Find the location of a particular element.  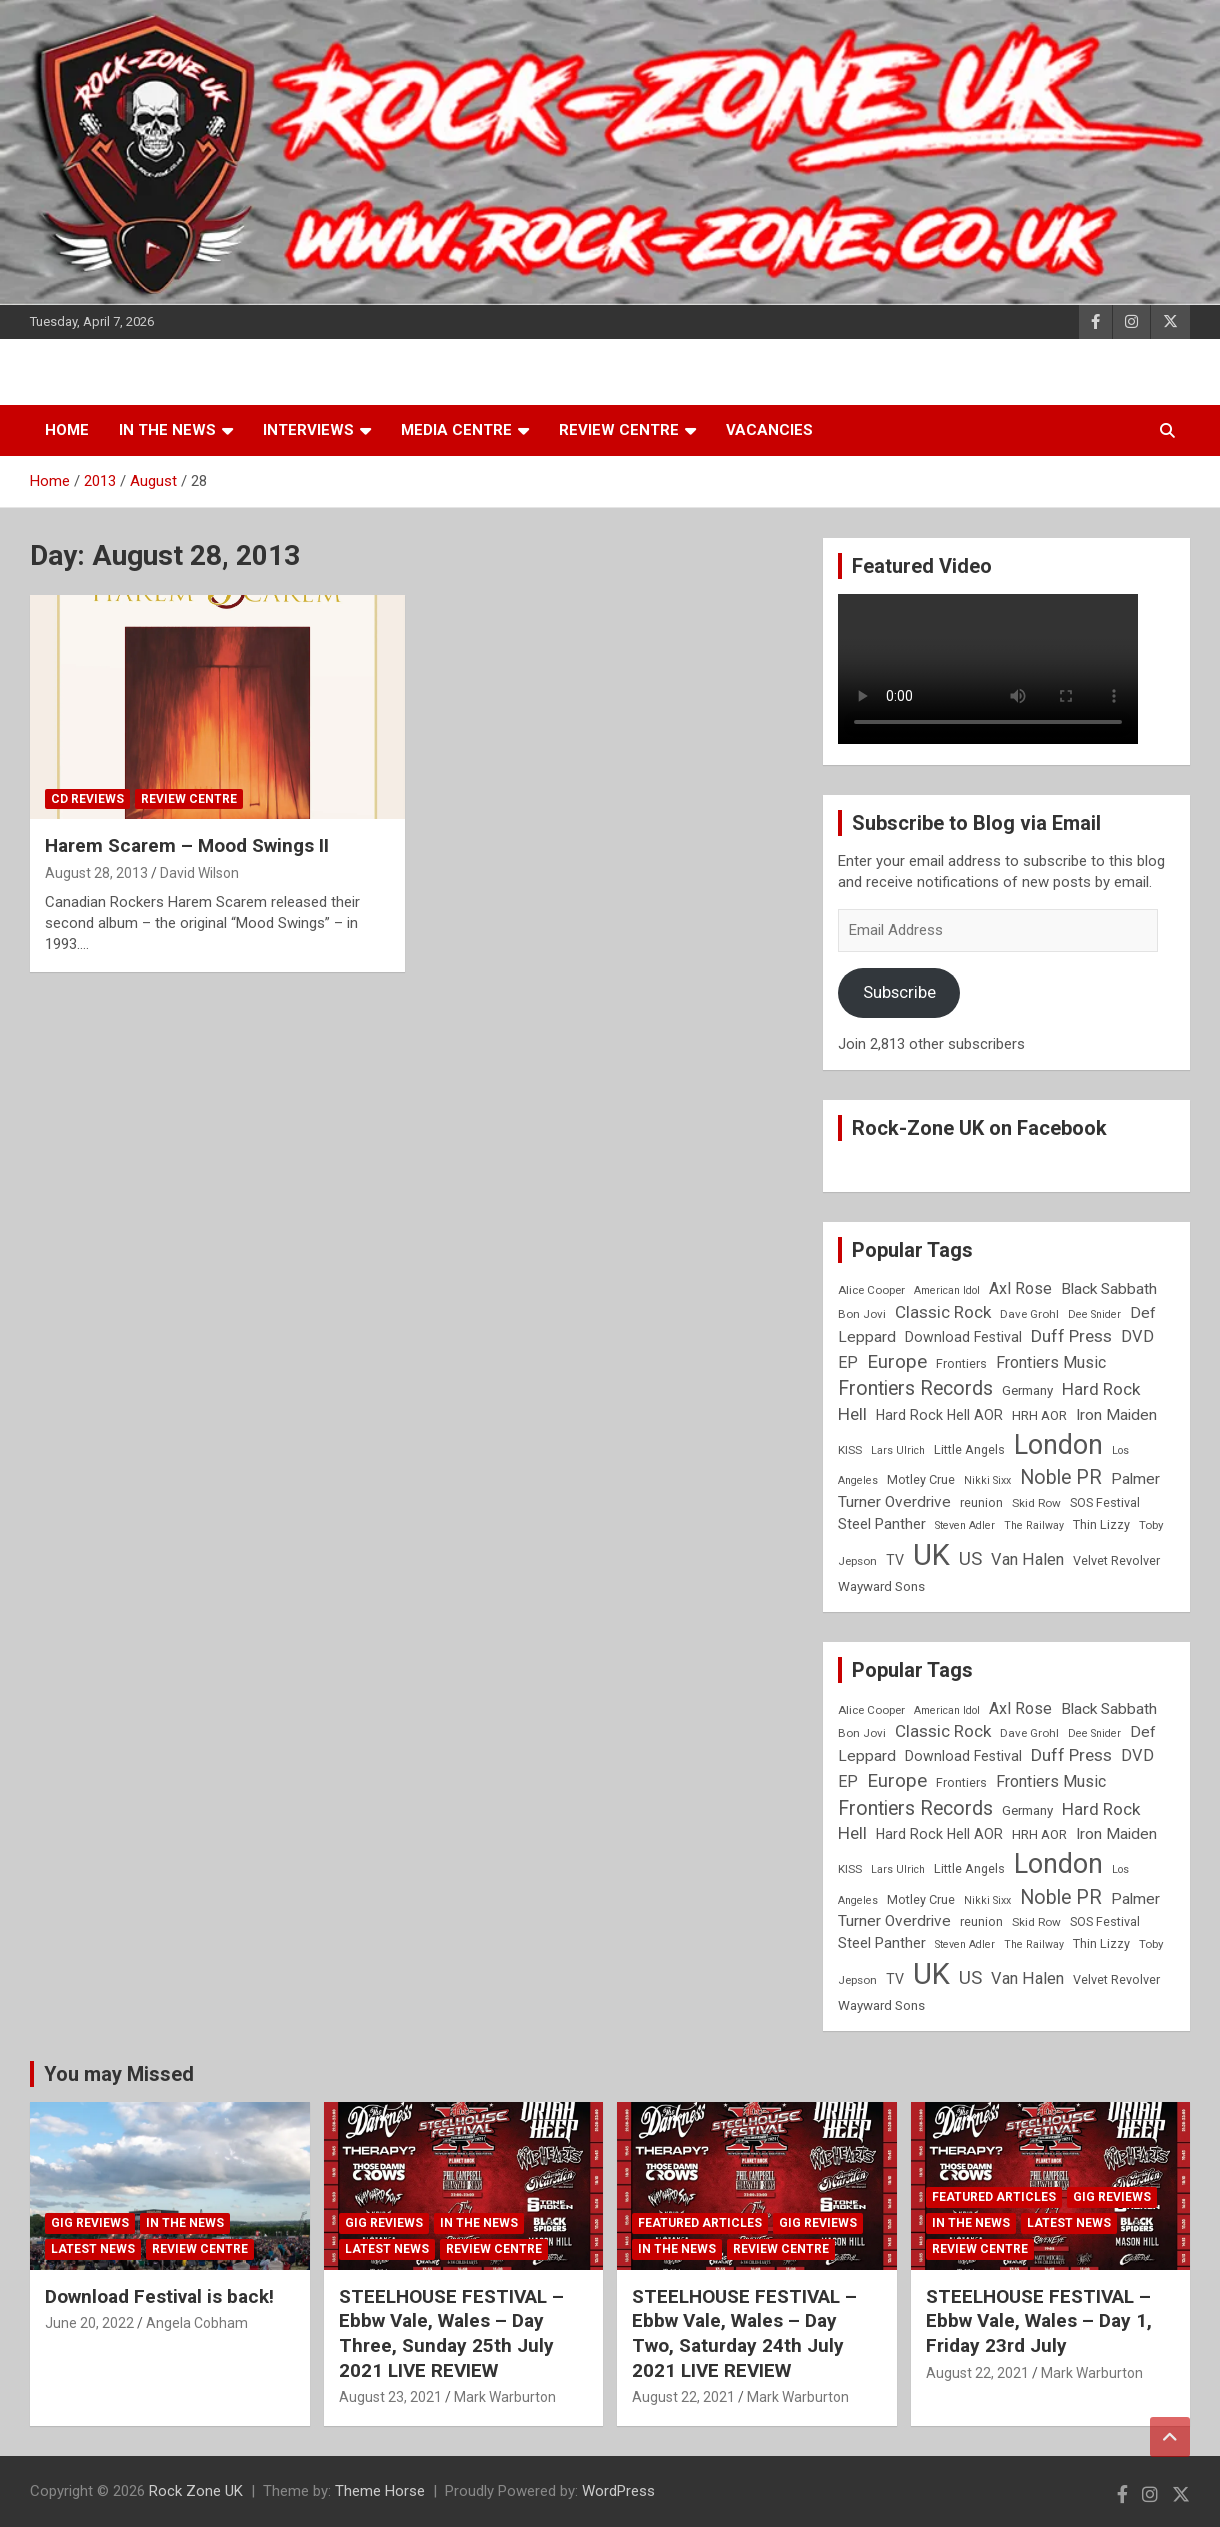

The Railway [The Railway (7 items)] is located at coordinates (1034, 1525).